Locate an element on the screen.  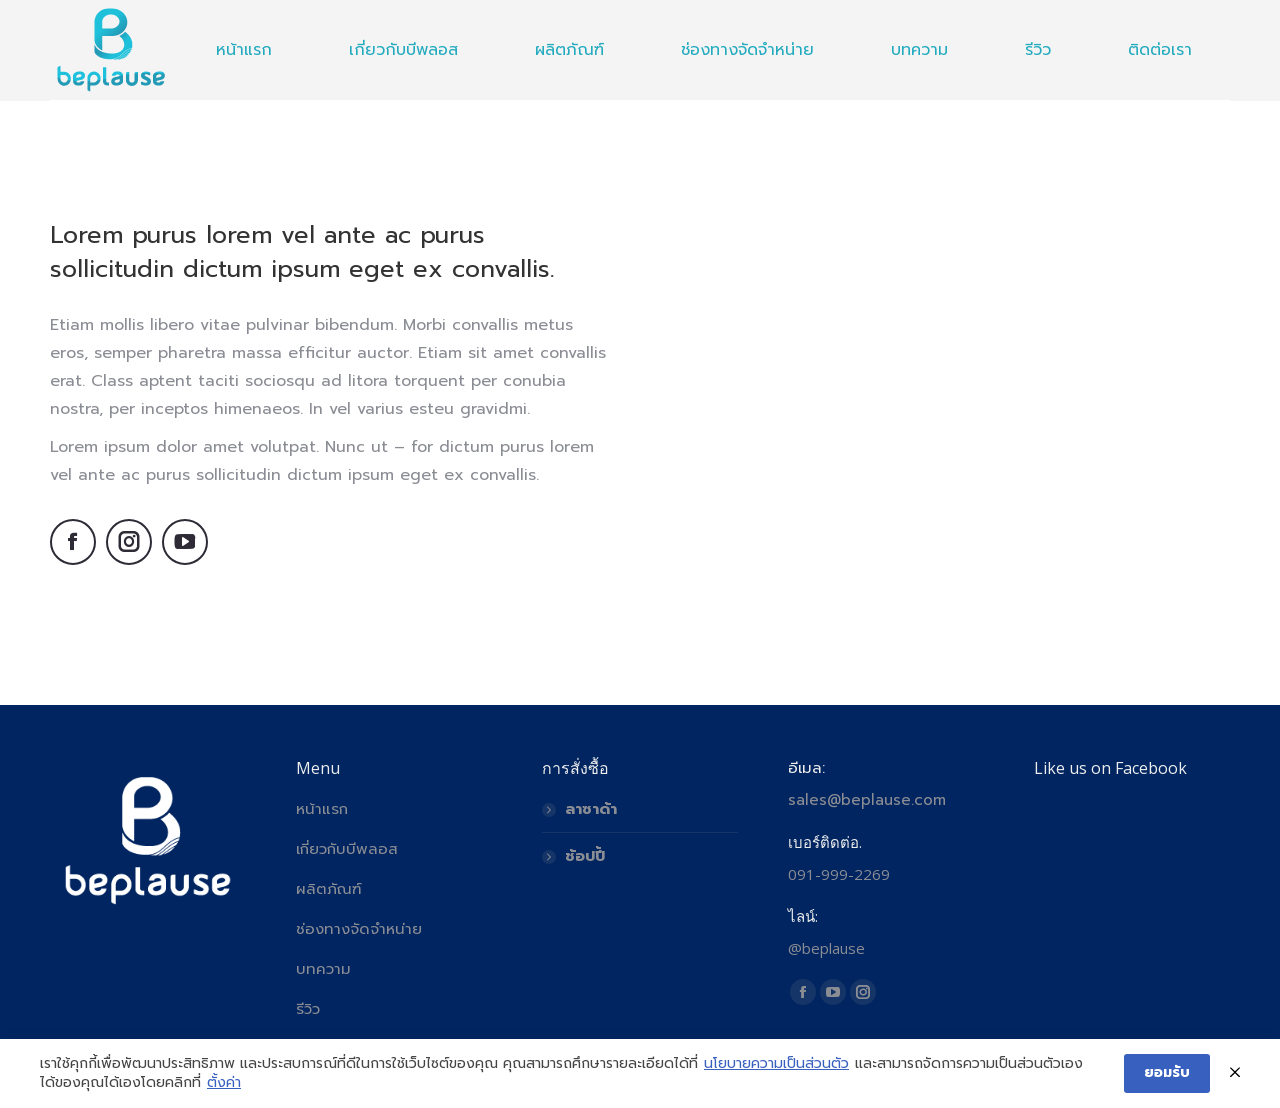
หน้าแรก is located at coordinates (322, 809).